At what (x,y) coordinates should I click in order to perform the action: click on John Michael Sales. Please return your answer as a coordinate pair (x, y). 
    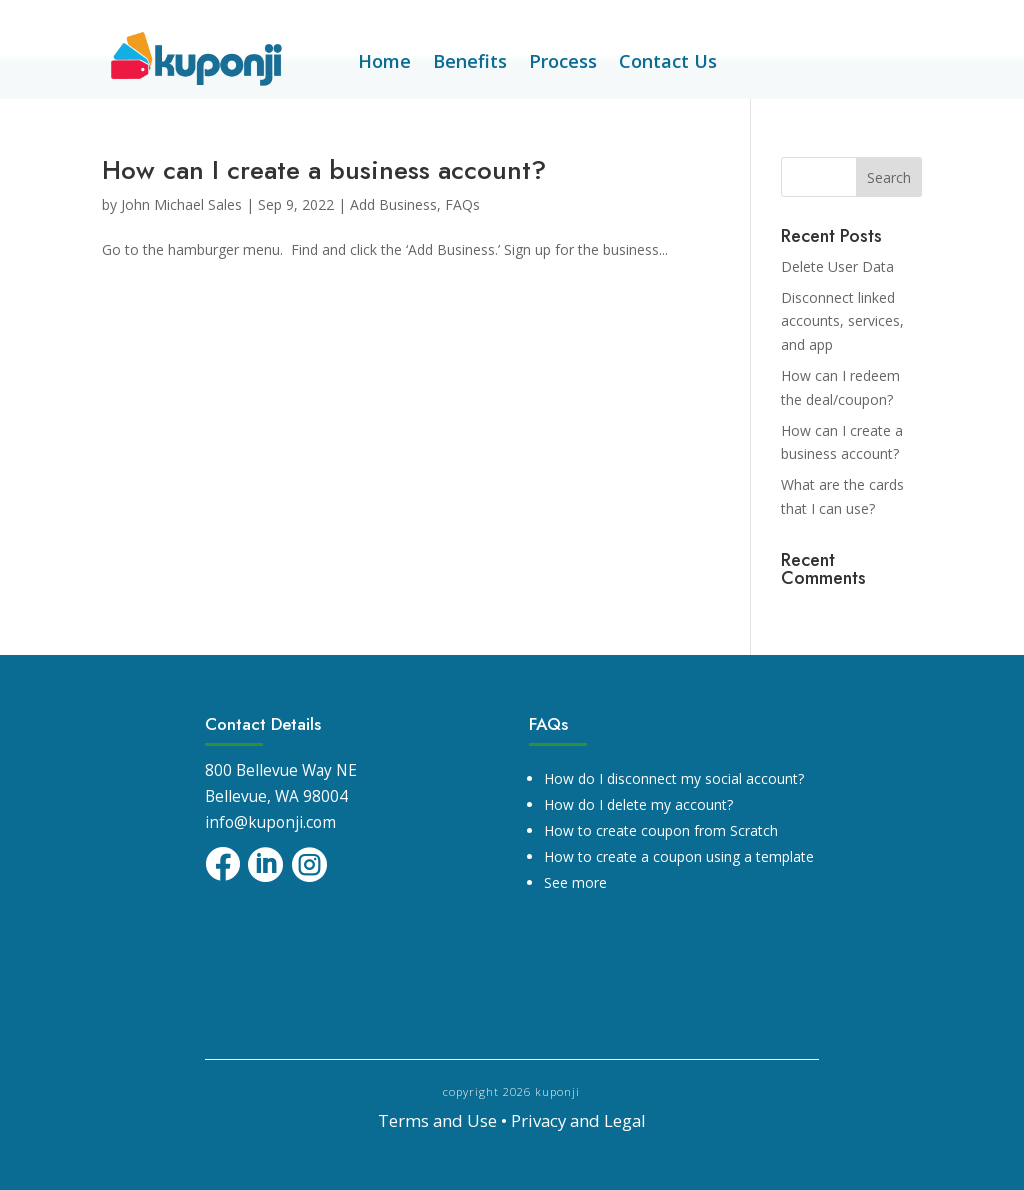
    Looking at the image, I should click on (181, 204).